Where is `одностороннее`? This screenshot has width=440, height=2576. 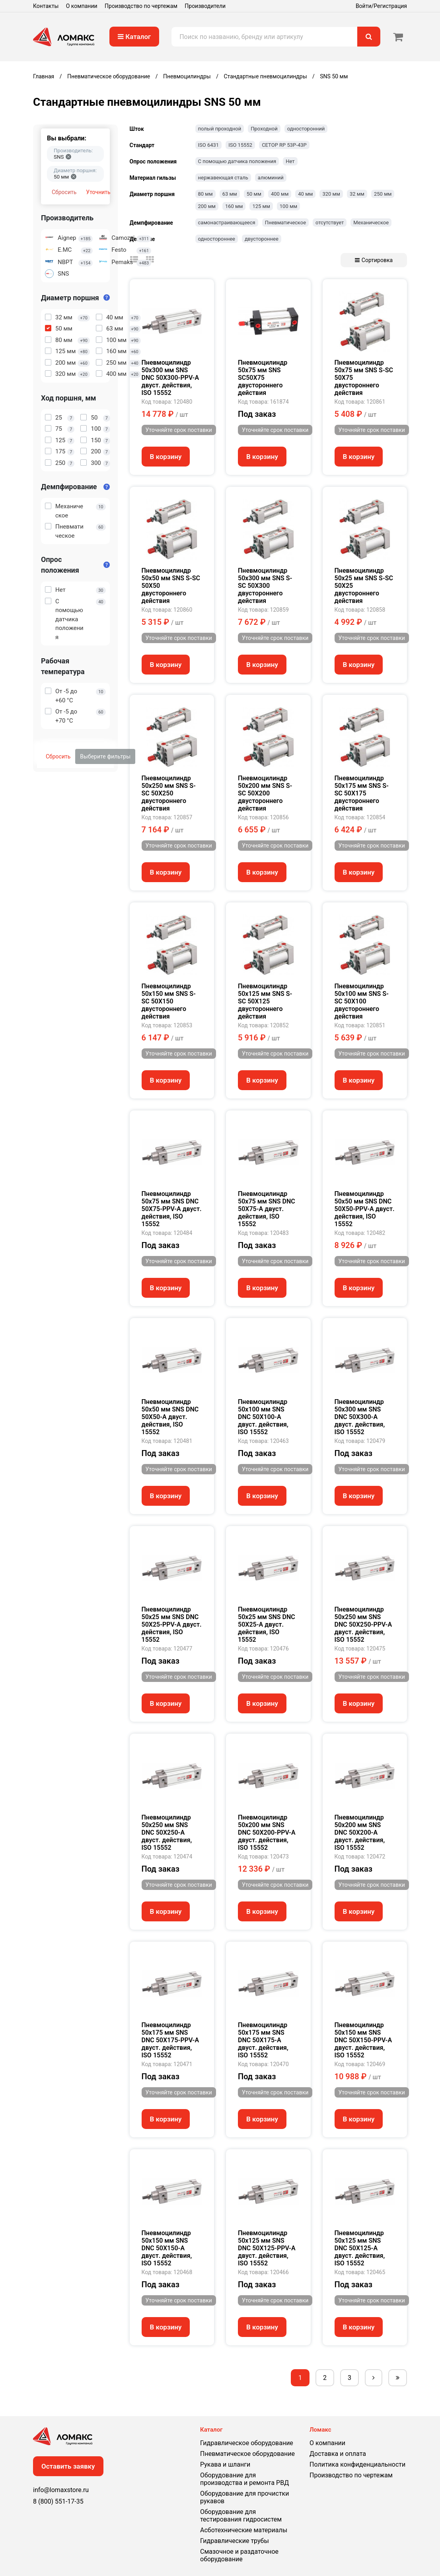 одностороннее is located at coordinates (216, 239).